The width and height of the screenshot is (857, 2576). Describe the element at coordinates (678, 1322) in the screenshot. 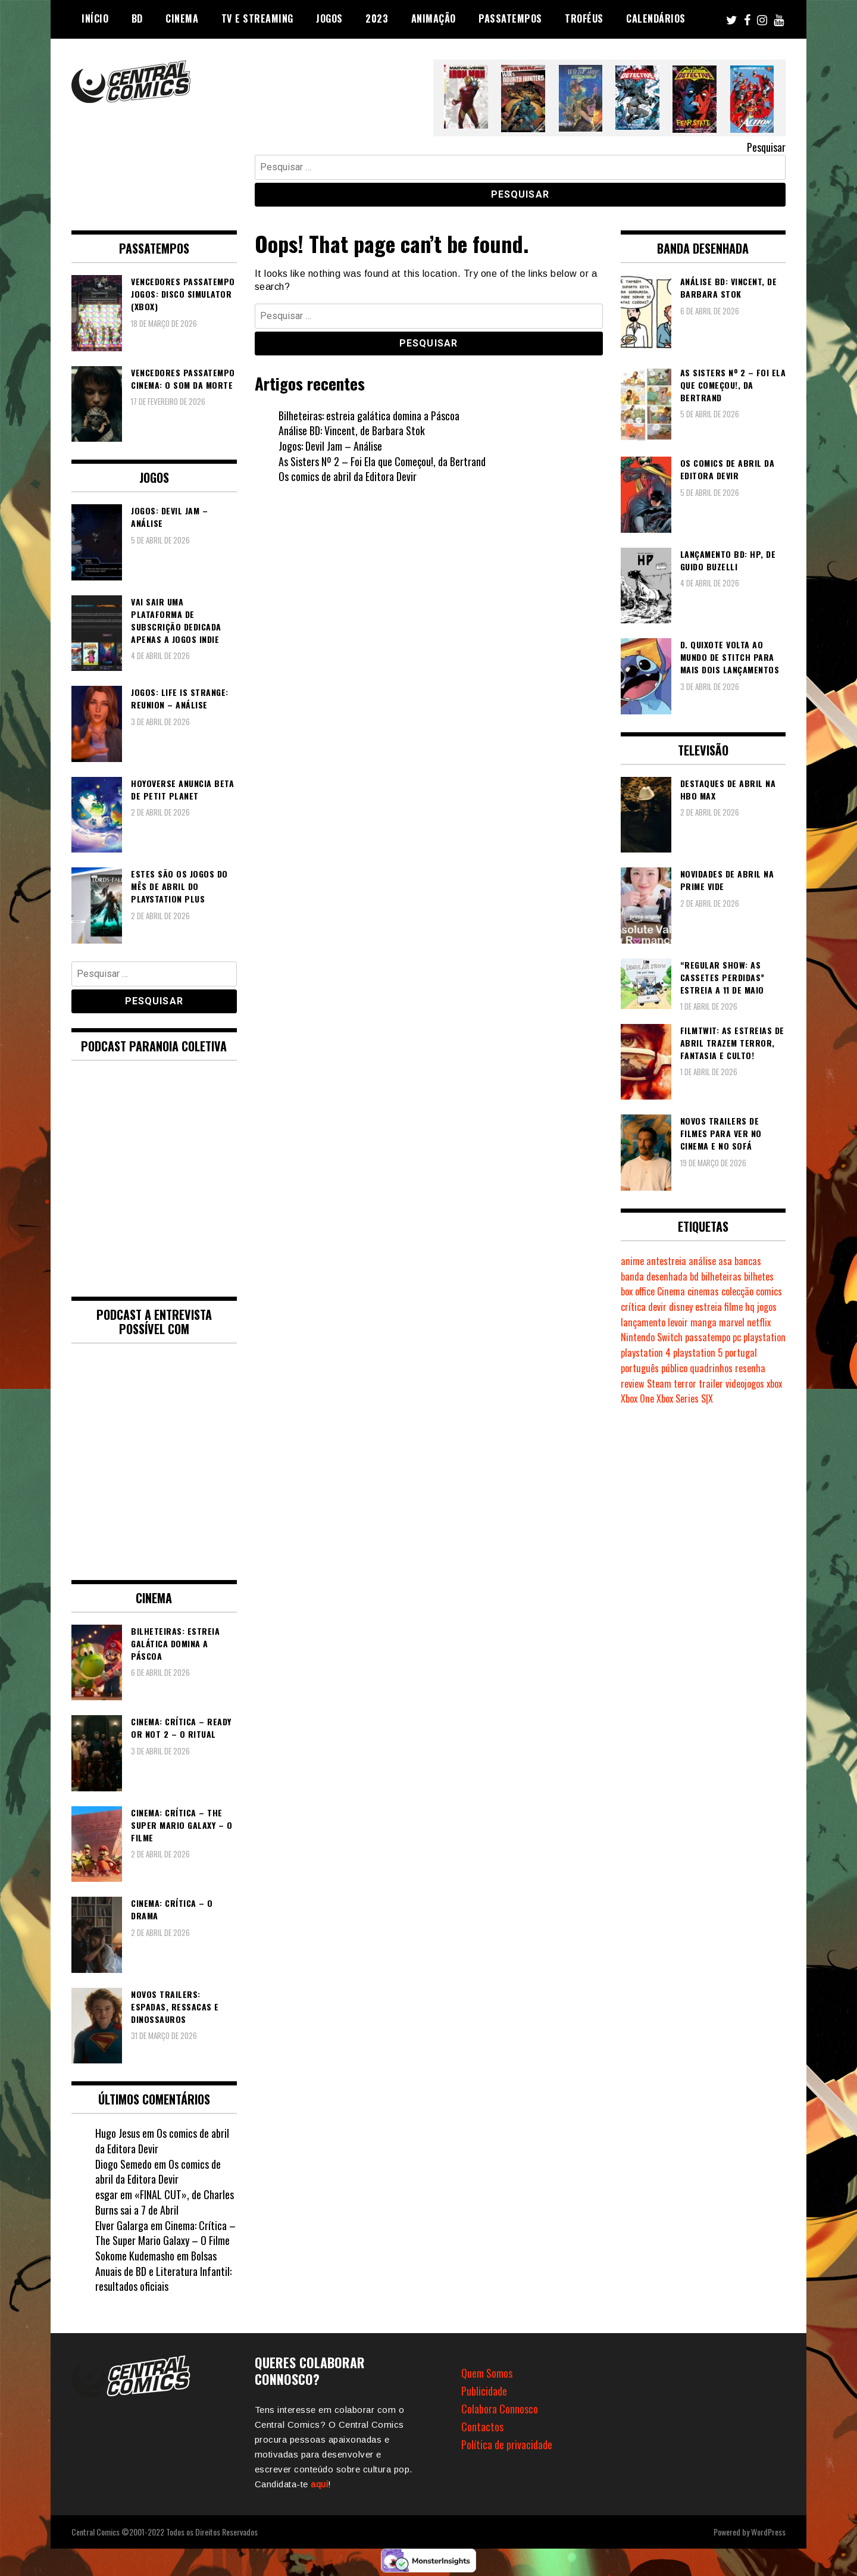

I see `levoir [levoir (332 itens)]` at that location.